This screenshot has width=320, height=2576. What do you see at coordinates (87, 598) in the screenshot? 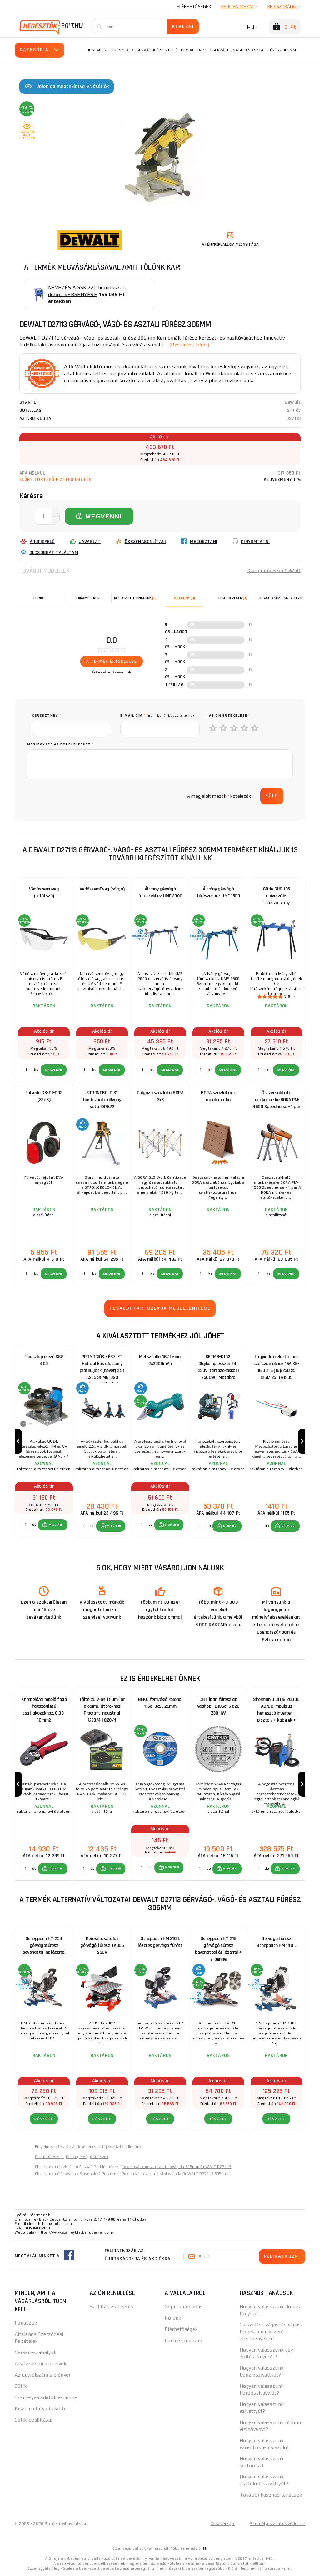
I see `Paraméterek` at bounding box center [87, 598].